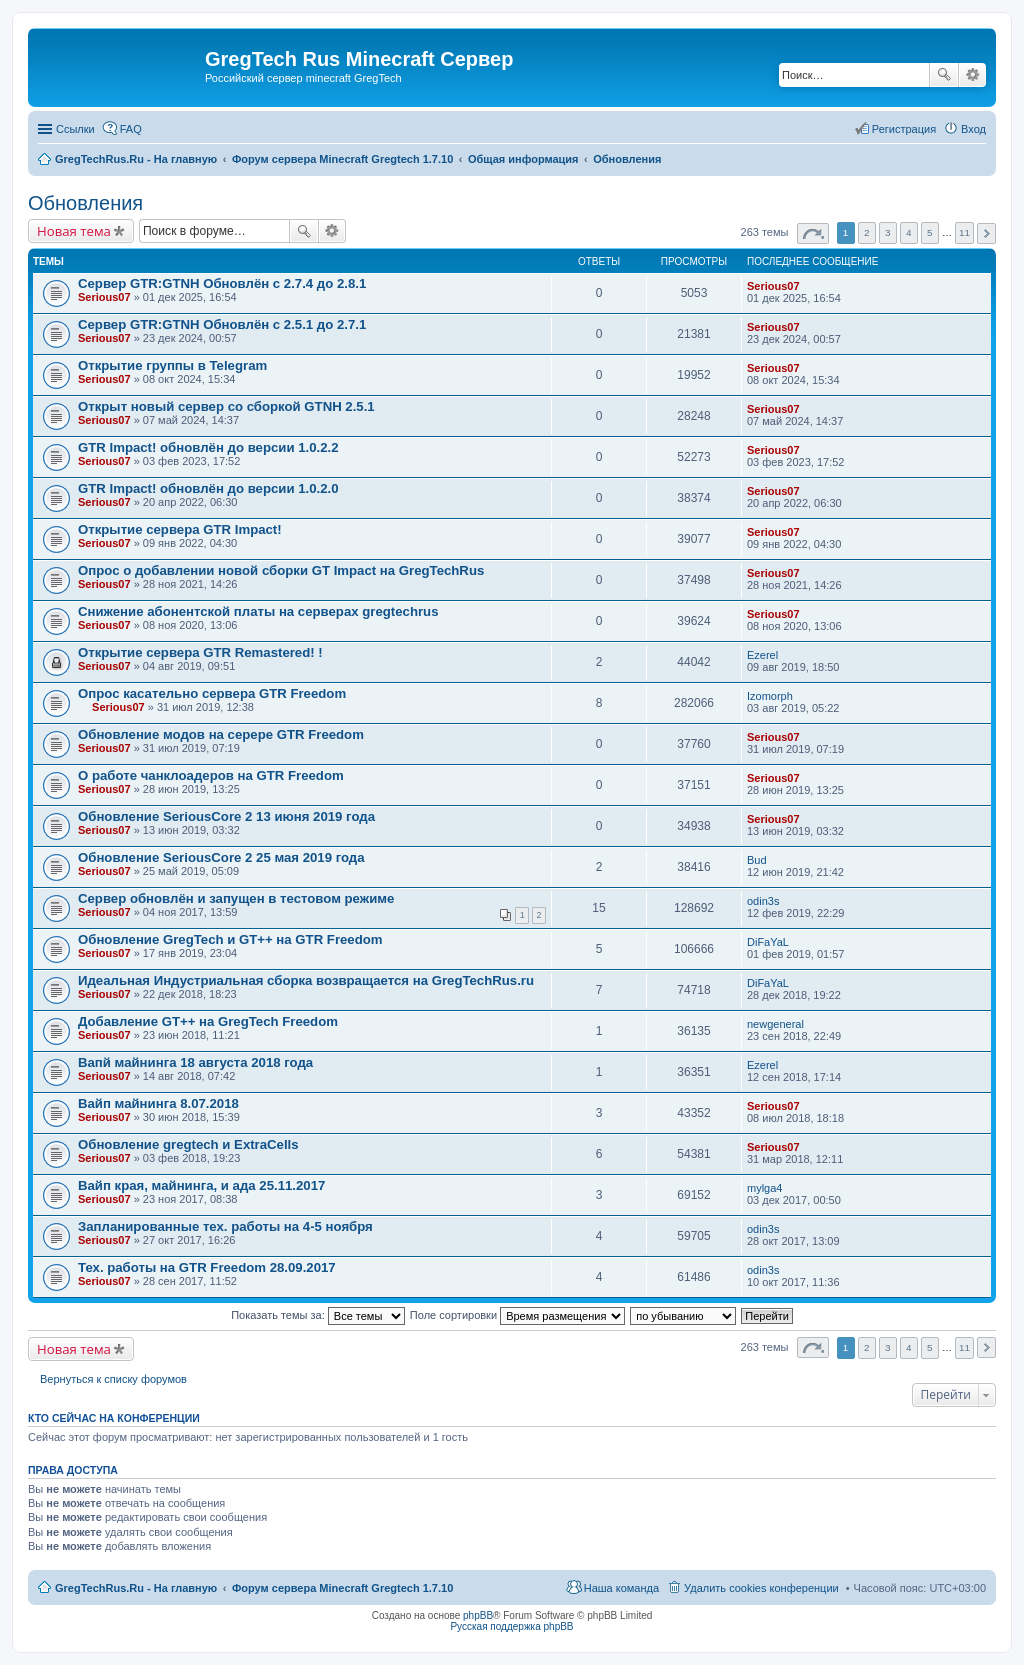 The height and width of the screenshot is (1665, 1024). Describe the element at coordinates (172, 365) in the screenshot. I see `Открытие группы в Telegram` at that location.